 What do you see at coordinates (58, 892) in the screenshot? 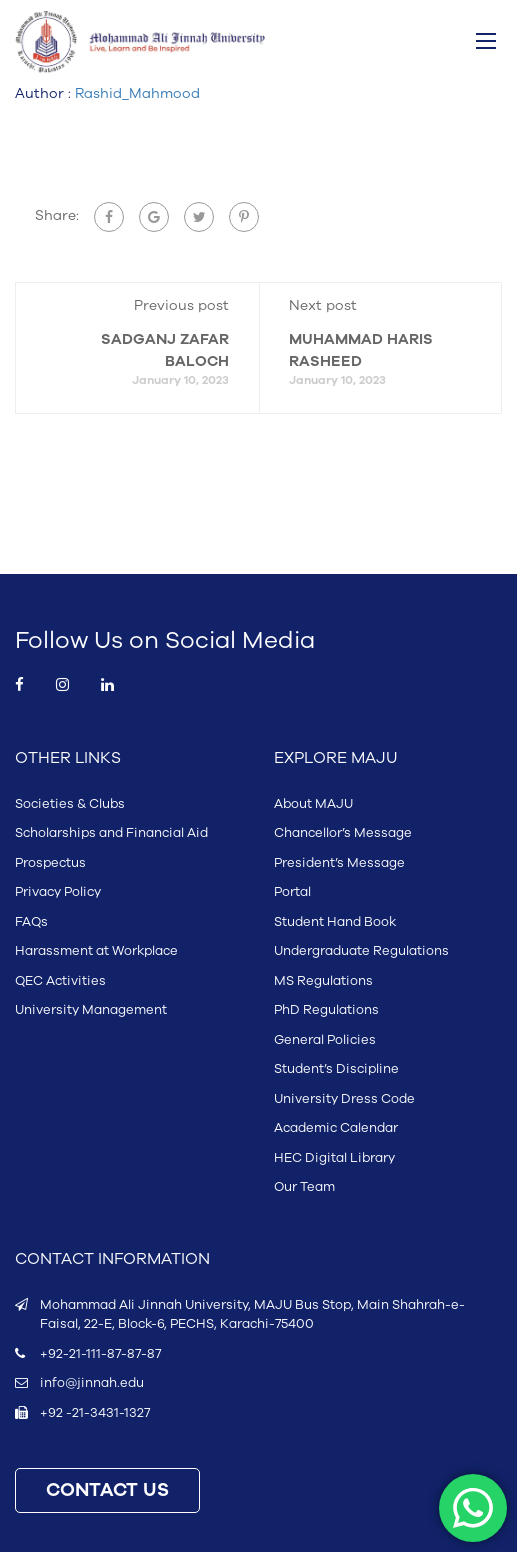
I see `Privacy Policy` at bounding box center [58, 892].